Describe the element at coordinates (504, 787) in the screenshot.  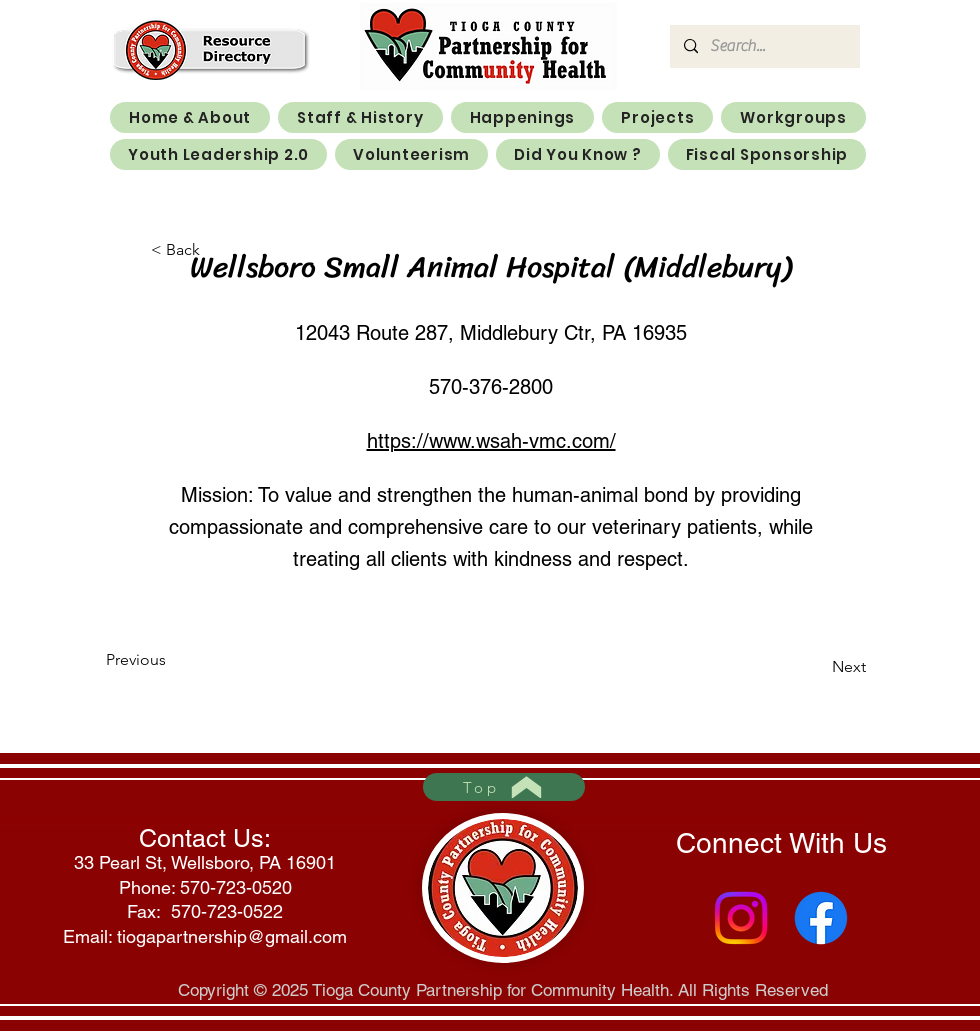
I see `[Top]` at that location.